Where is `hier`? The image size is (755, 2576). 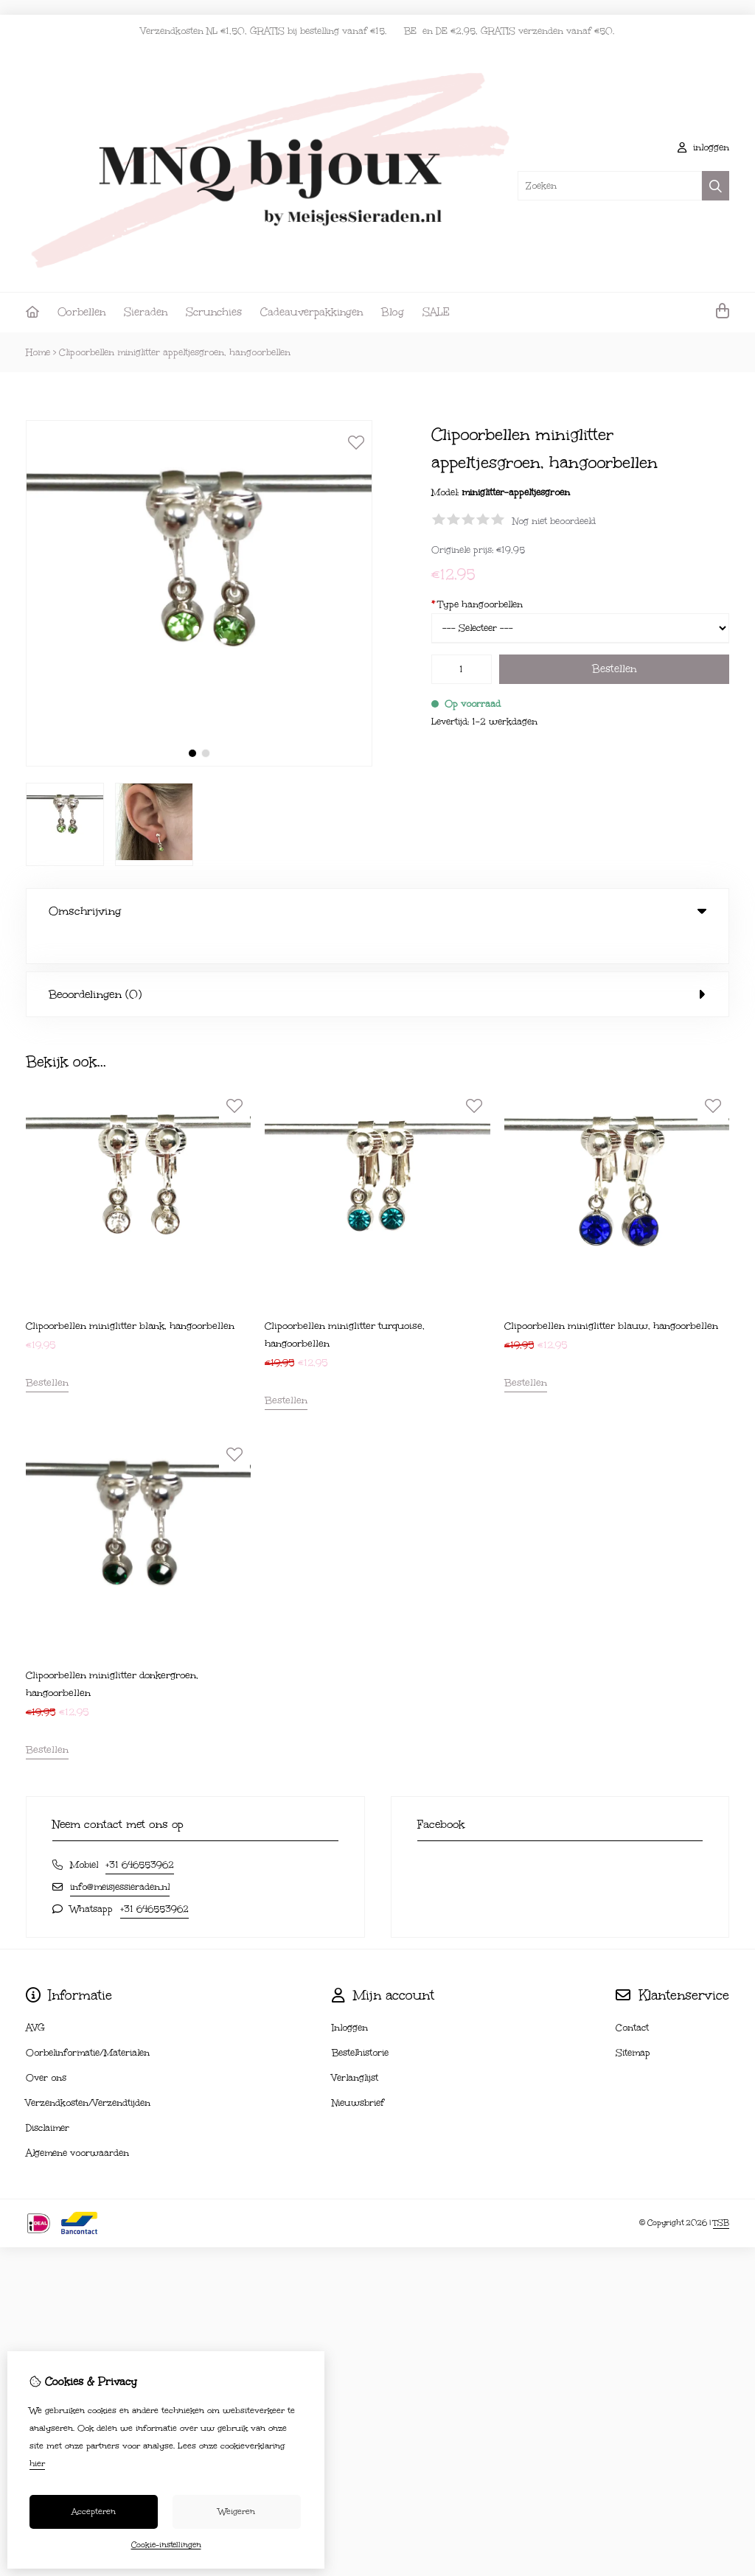 hier is located at coordinates (37, 2463).